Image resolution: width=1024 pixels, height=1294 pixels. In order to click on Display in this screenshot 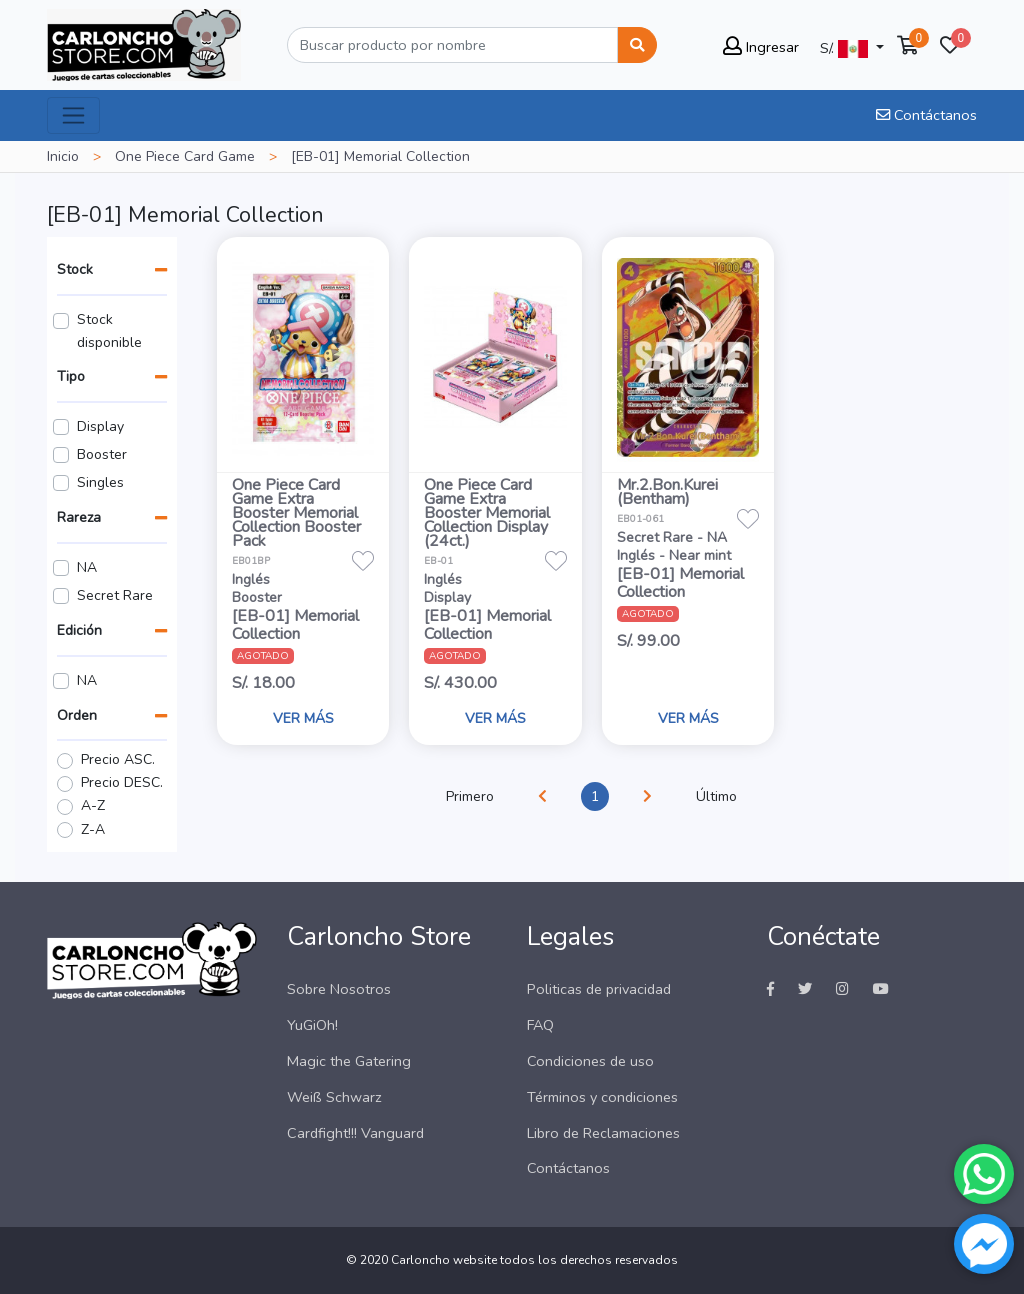, I will do `click(100, 426)`.